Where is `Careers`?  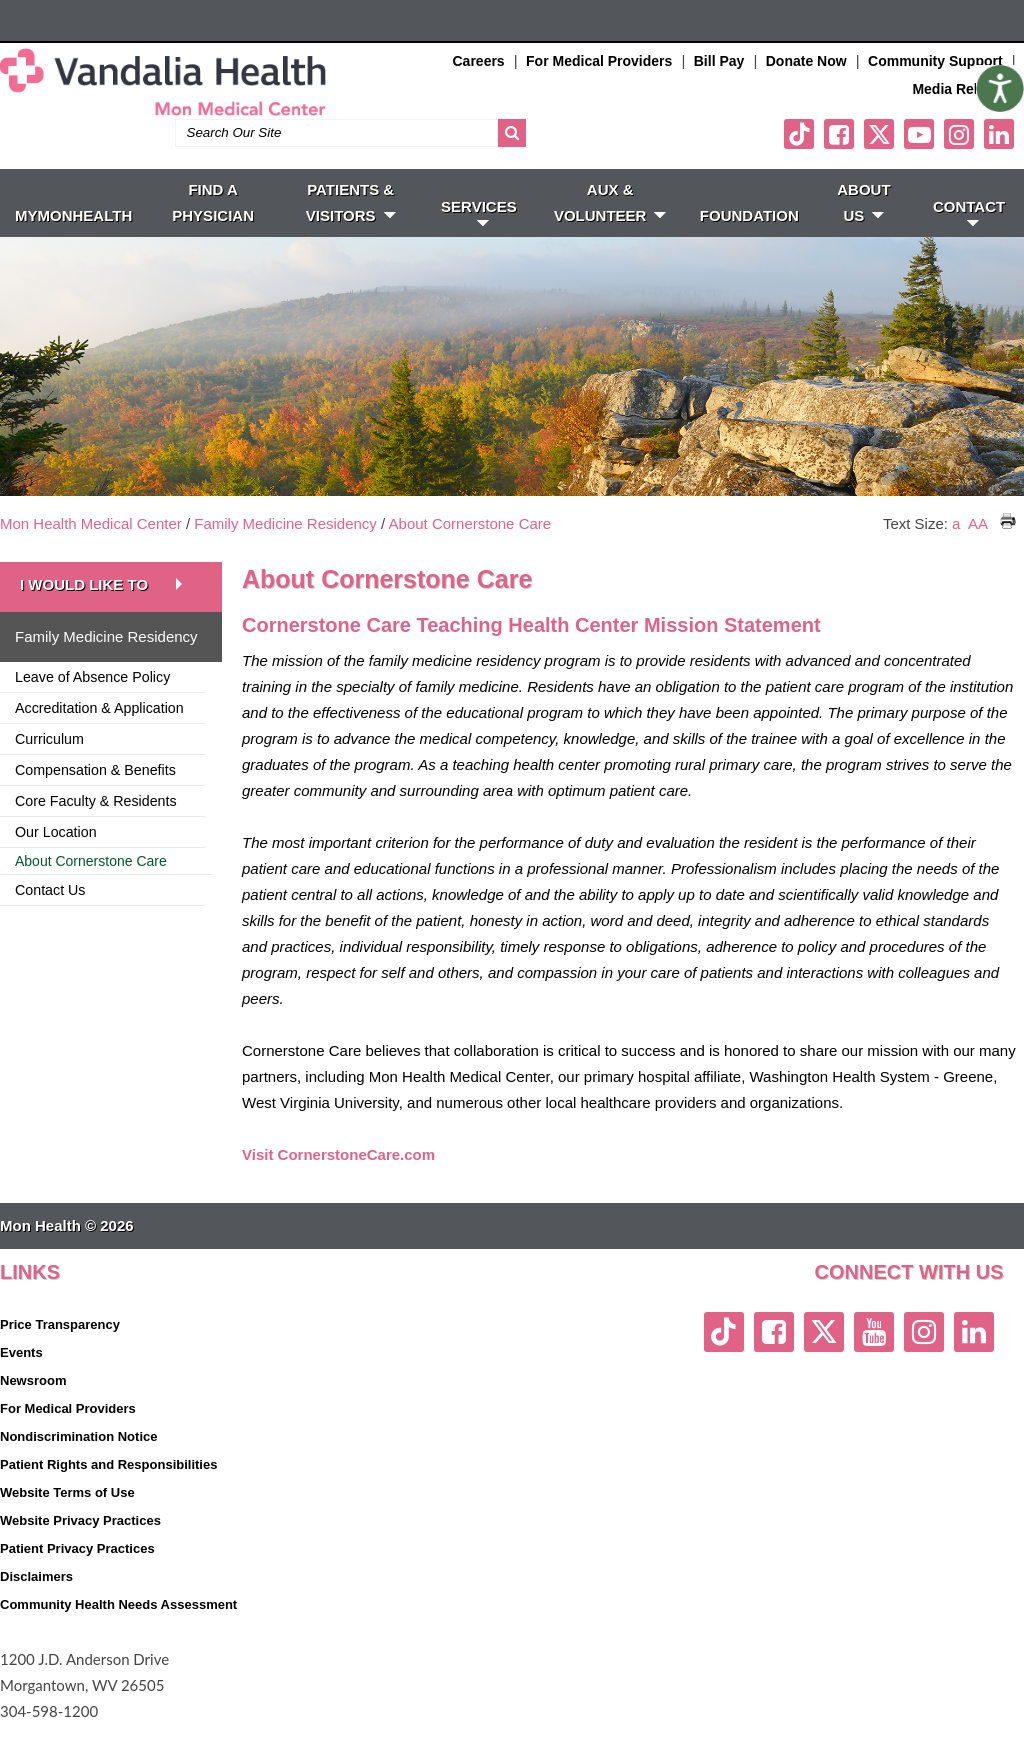
Careers is located at coordinates (479, 61).